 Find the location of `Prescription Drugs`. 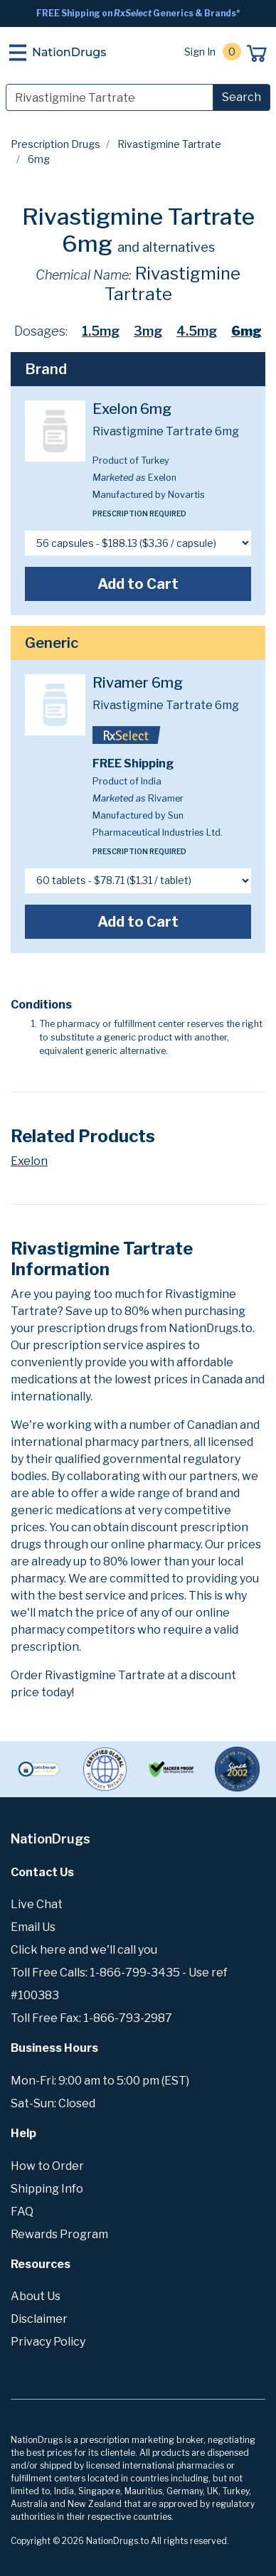

Prescription Drugs is located at coordinates (55, 144).